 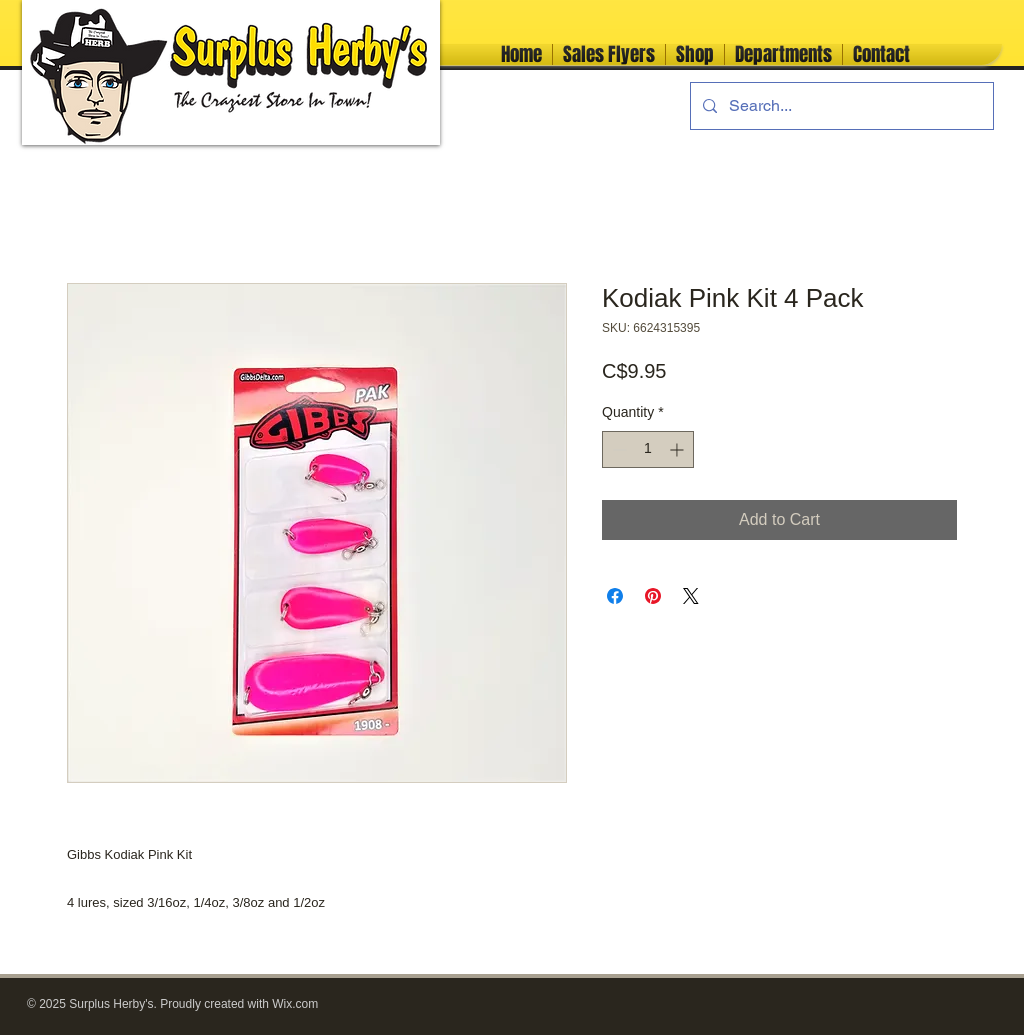 What do you see at coordinates (617, 449) in the screenshot?
I see `[Decrement]` at bounding box center [617, 449].